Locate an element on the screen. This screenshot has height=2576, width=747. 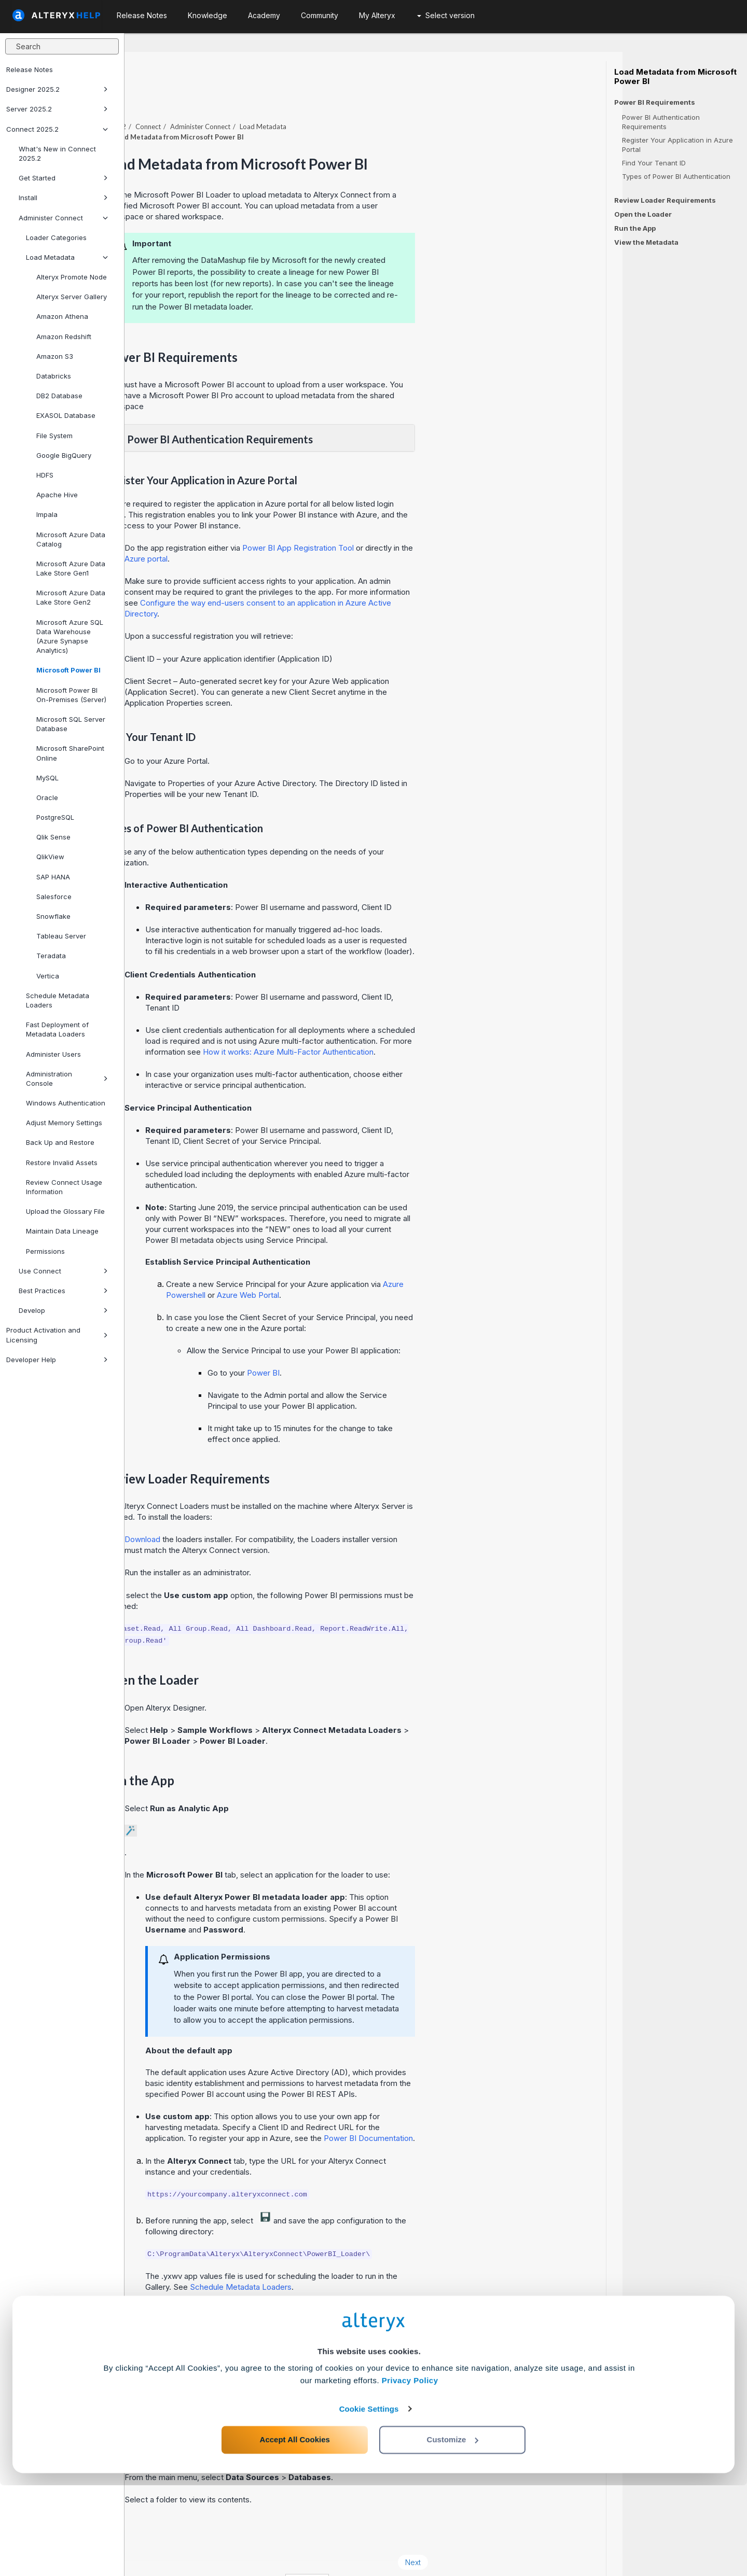
Vertica is located at coordinates (47, 976).